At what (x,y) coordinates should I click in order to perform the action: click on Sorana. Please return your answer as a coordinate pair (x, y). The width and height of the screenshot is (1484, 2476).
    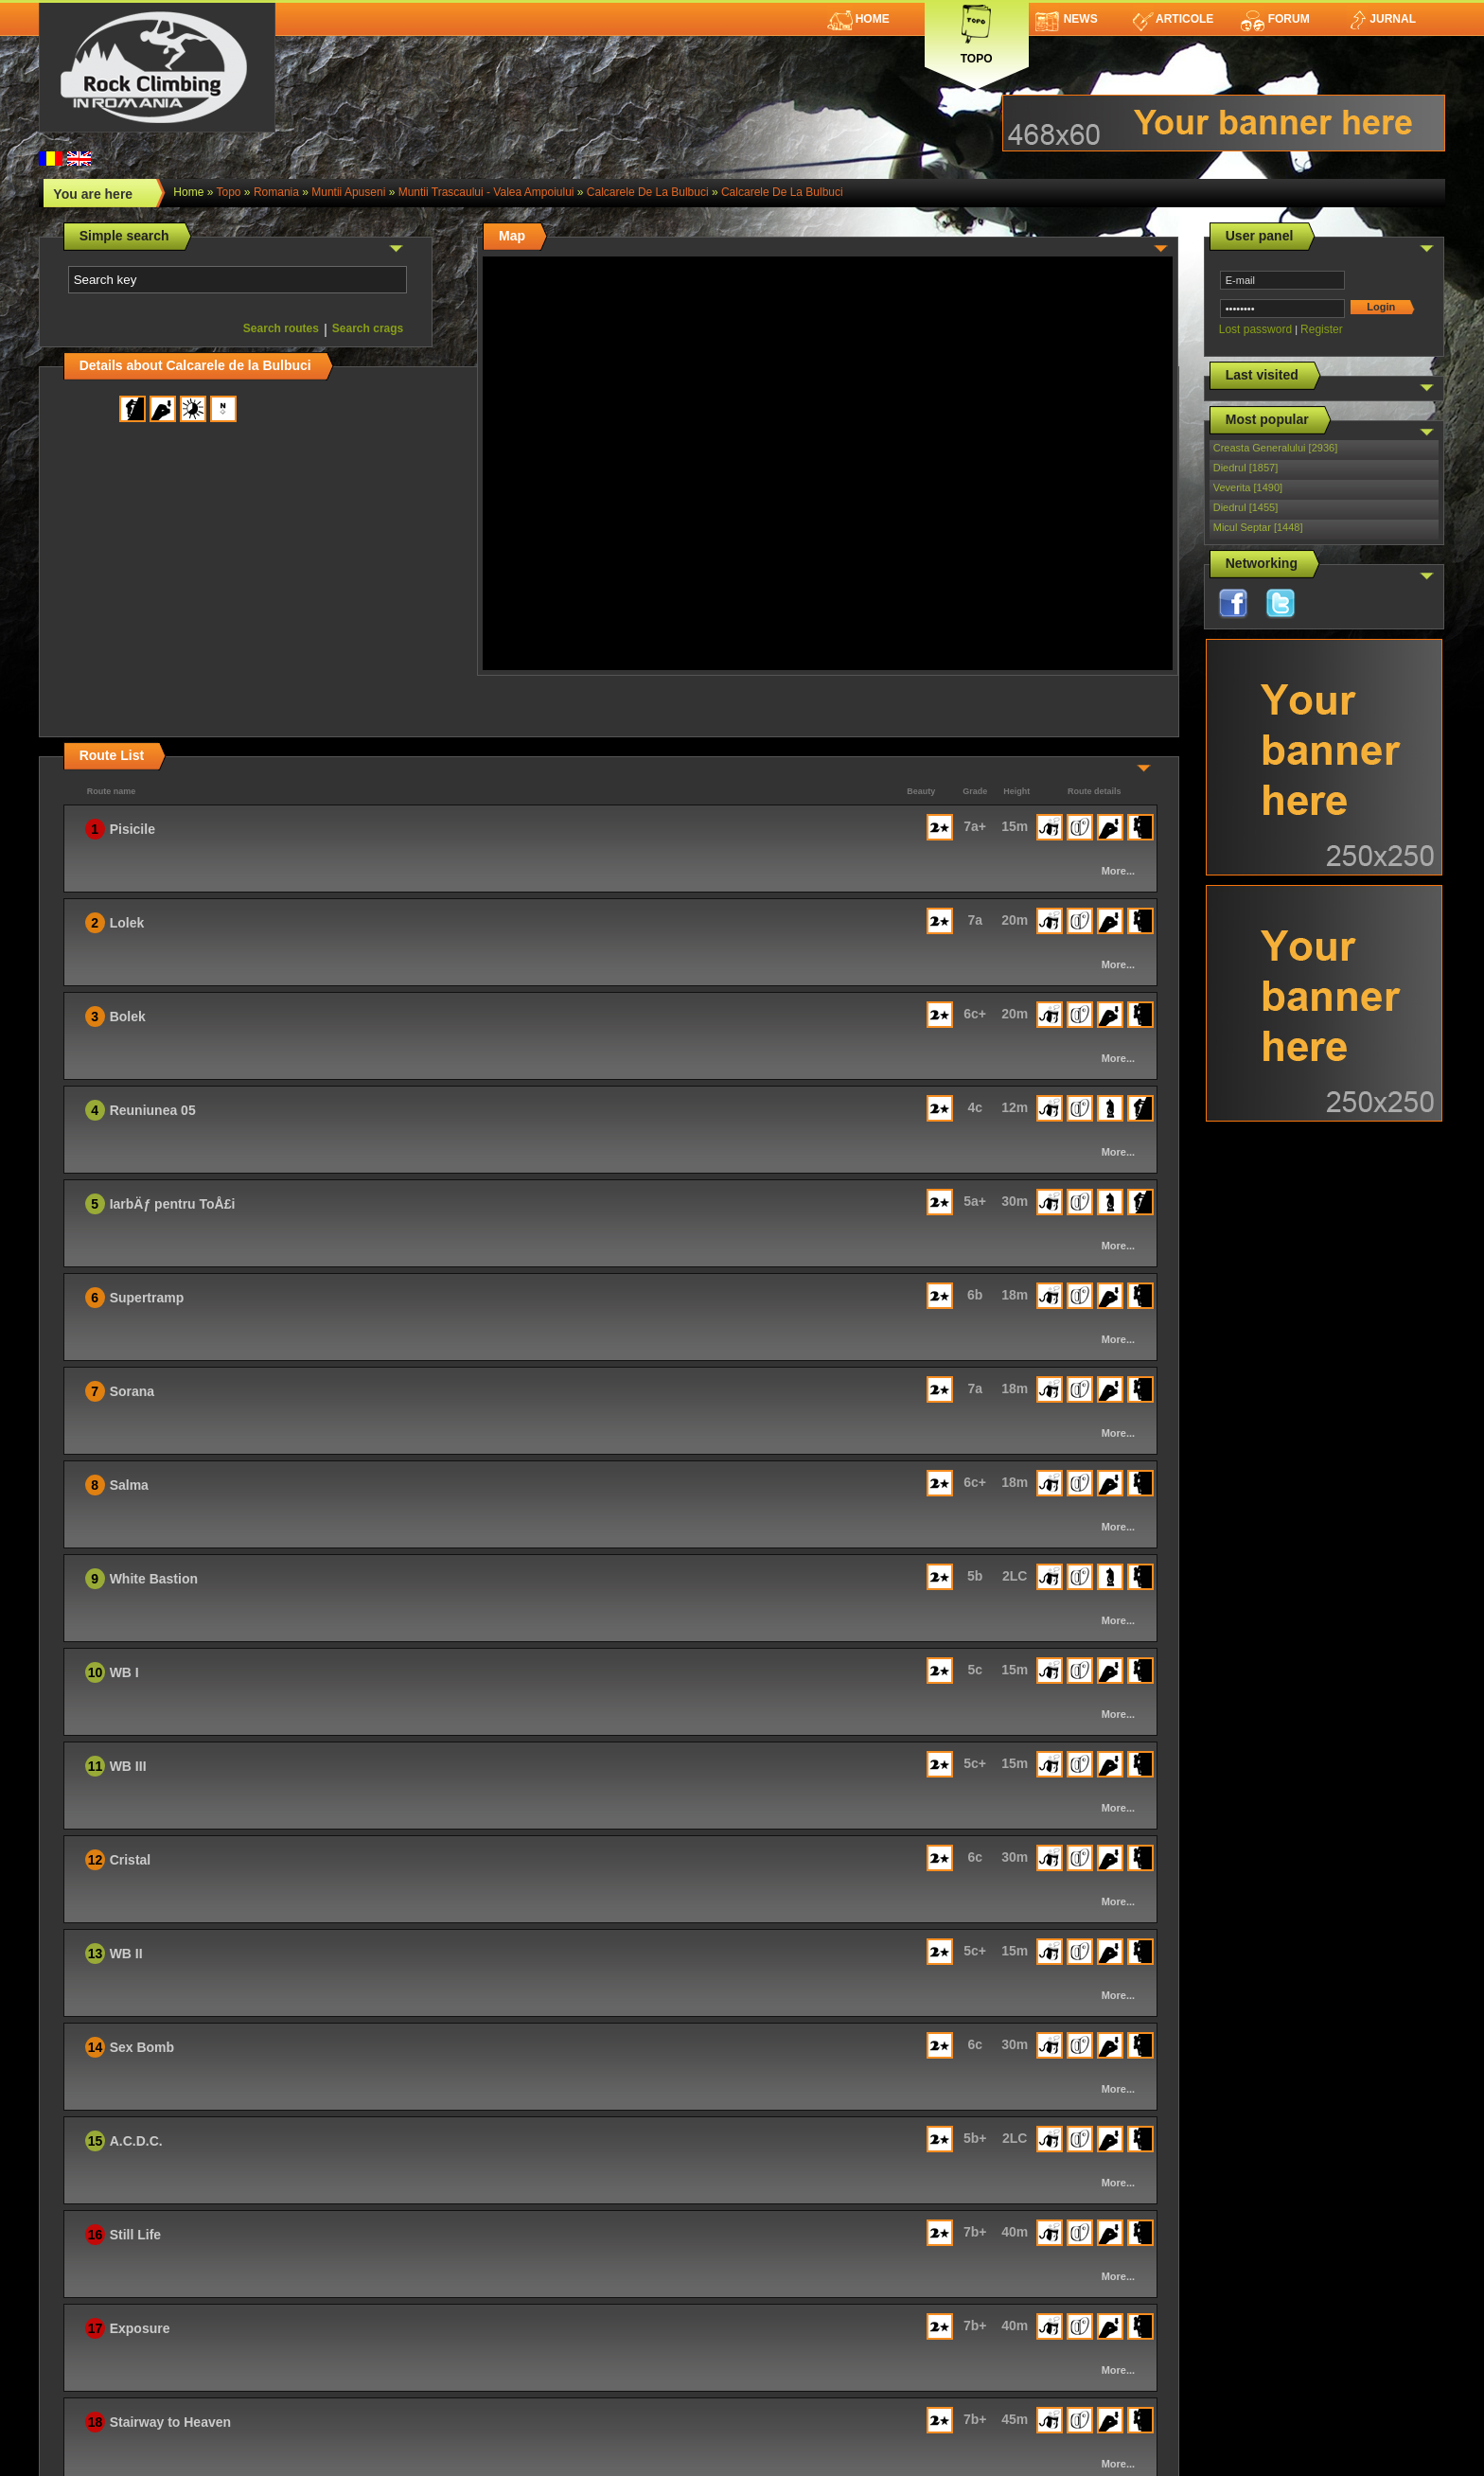
    Looking at the image, I should click on (132, 1391).